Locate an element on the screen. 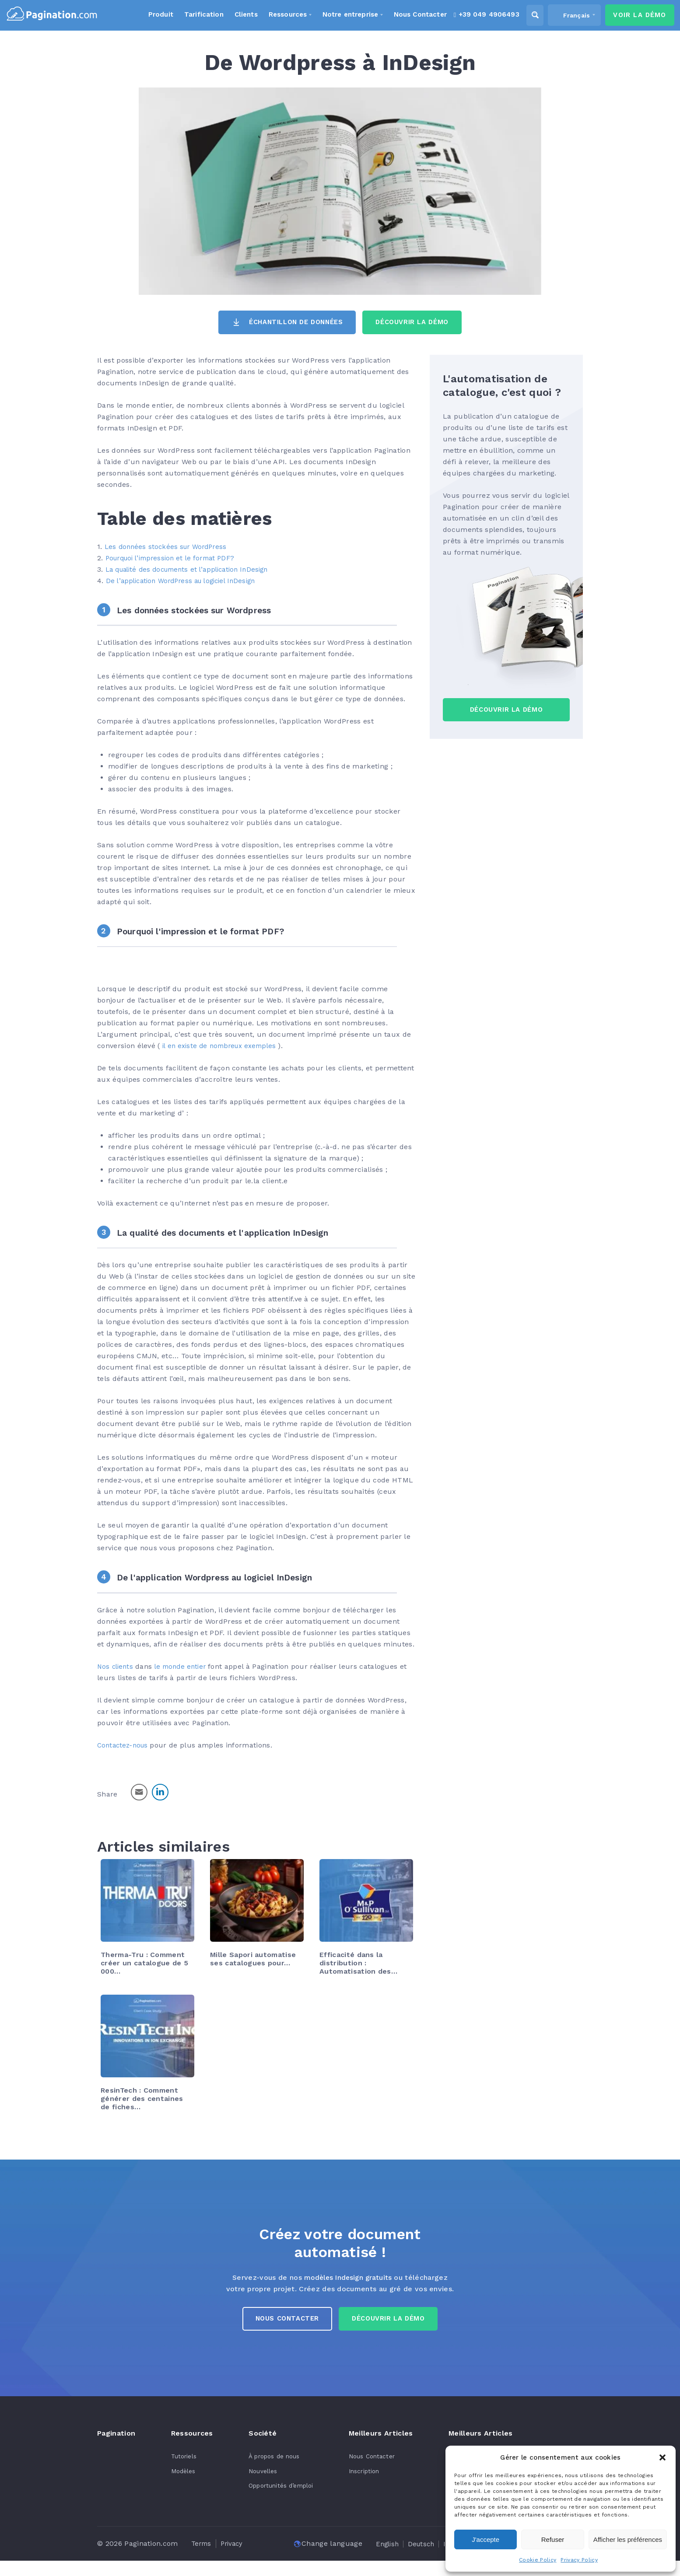 Image resolution: width=680 pixels, height=2576 pixels. [Passer à Español] is located at coordinates (339, 2559).